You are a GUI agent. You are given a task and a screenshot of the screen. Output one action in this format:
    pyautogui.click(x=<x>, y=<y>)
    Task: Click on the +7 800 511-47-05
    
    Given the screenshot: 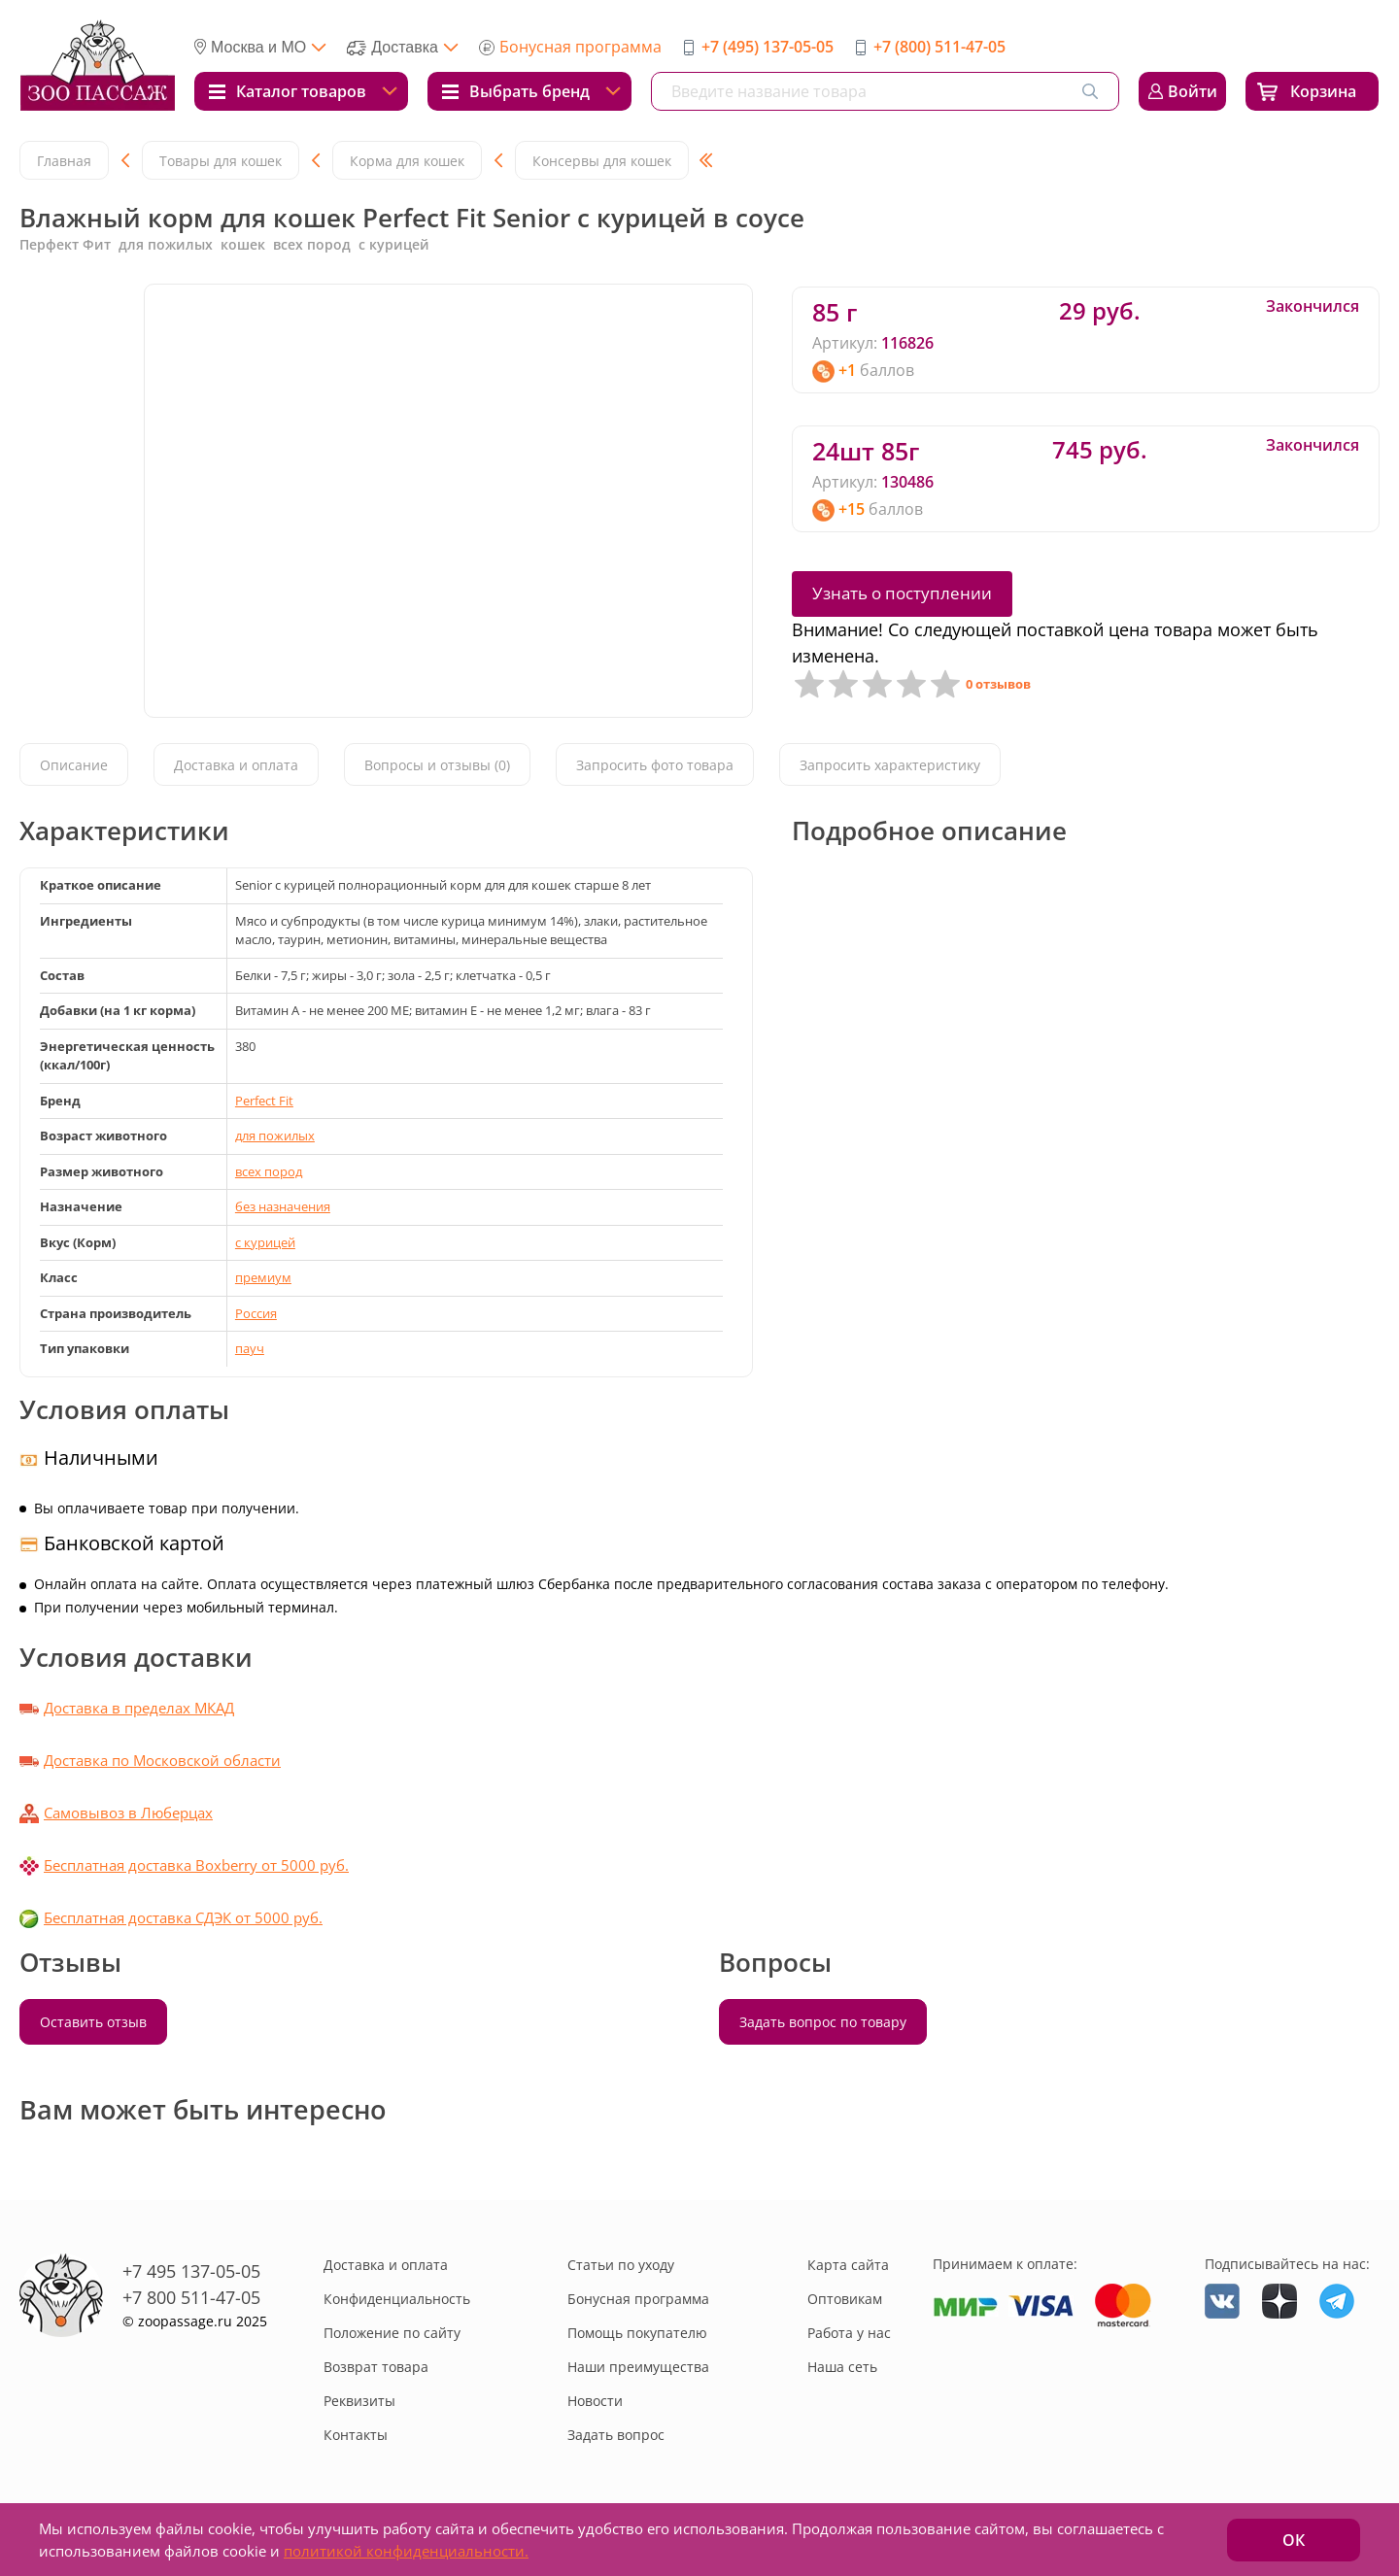 What is the action you would take?
    pyautogui.click(x=191, y=2297)
    